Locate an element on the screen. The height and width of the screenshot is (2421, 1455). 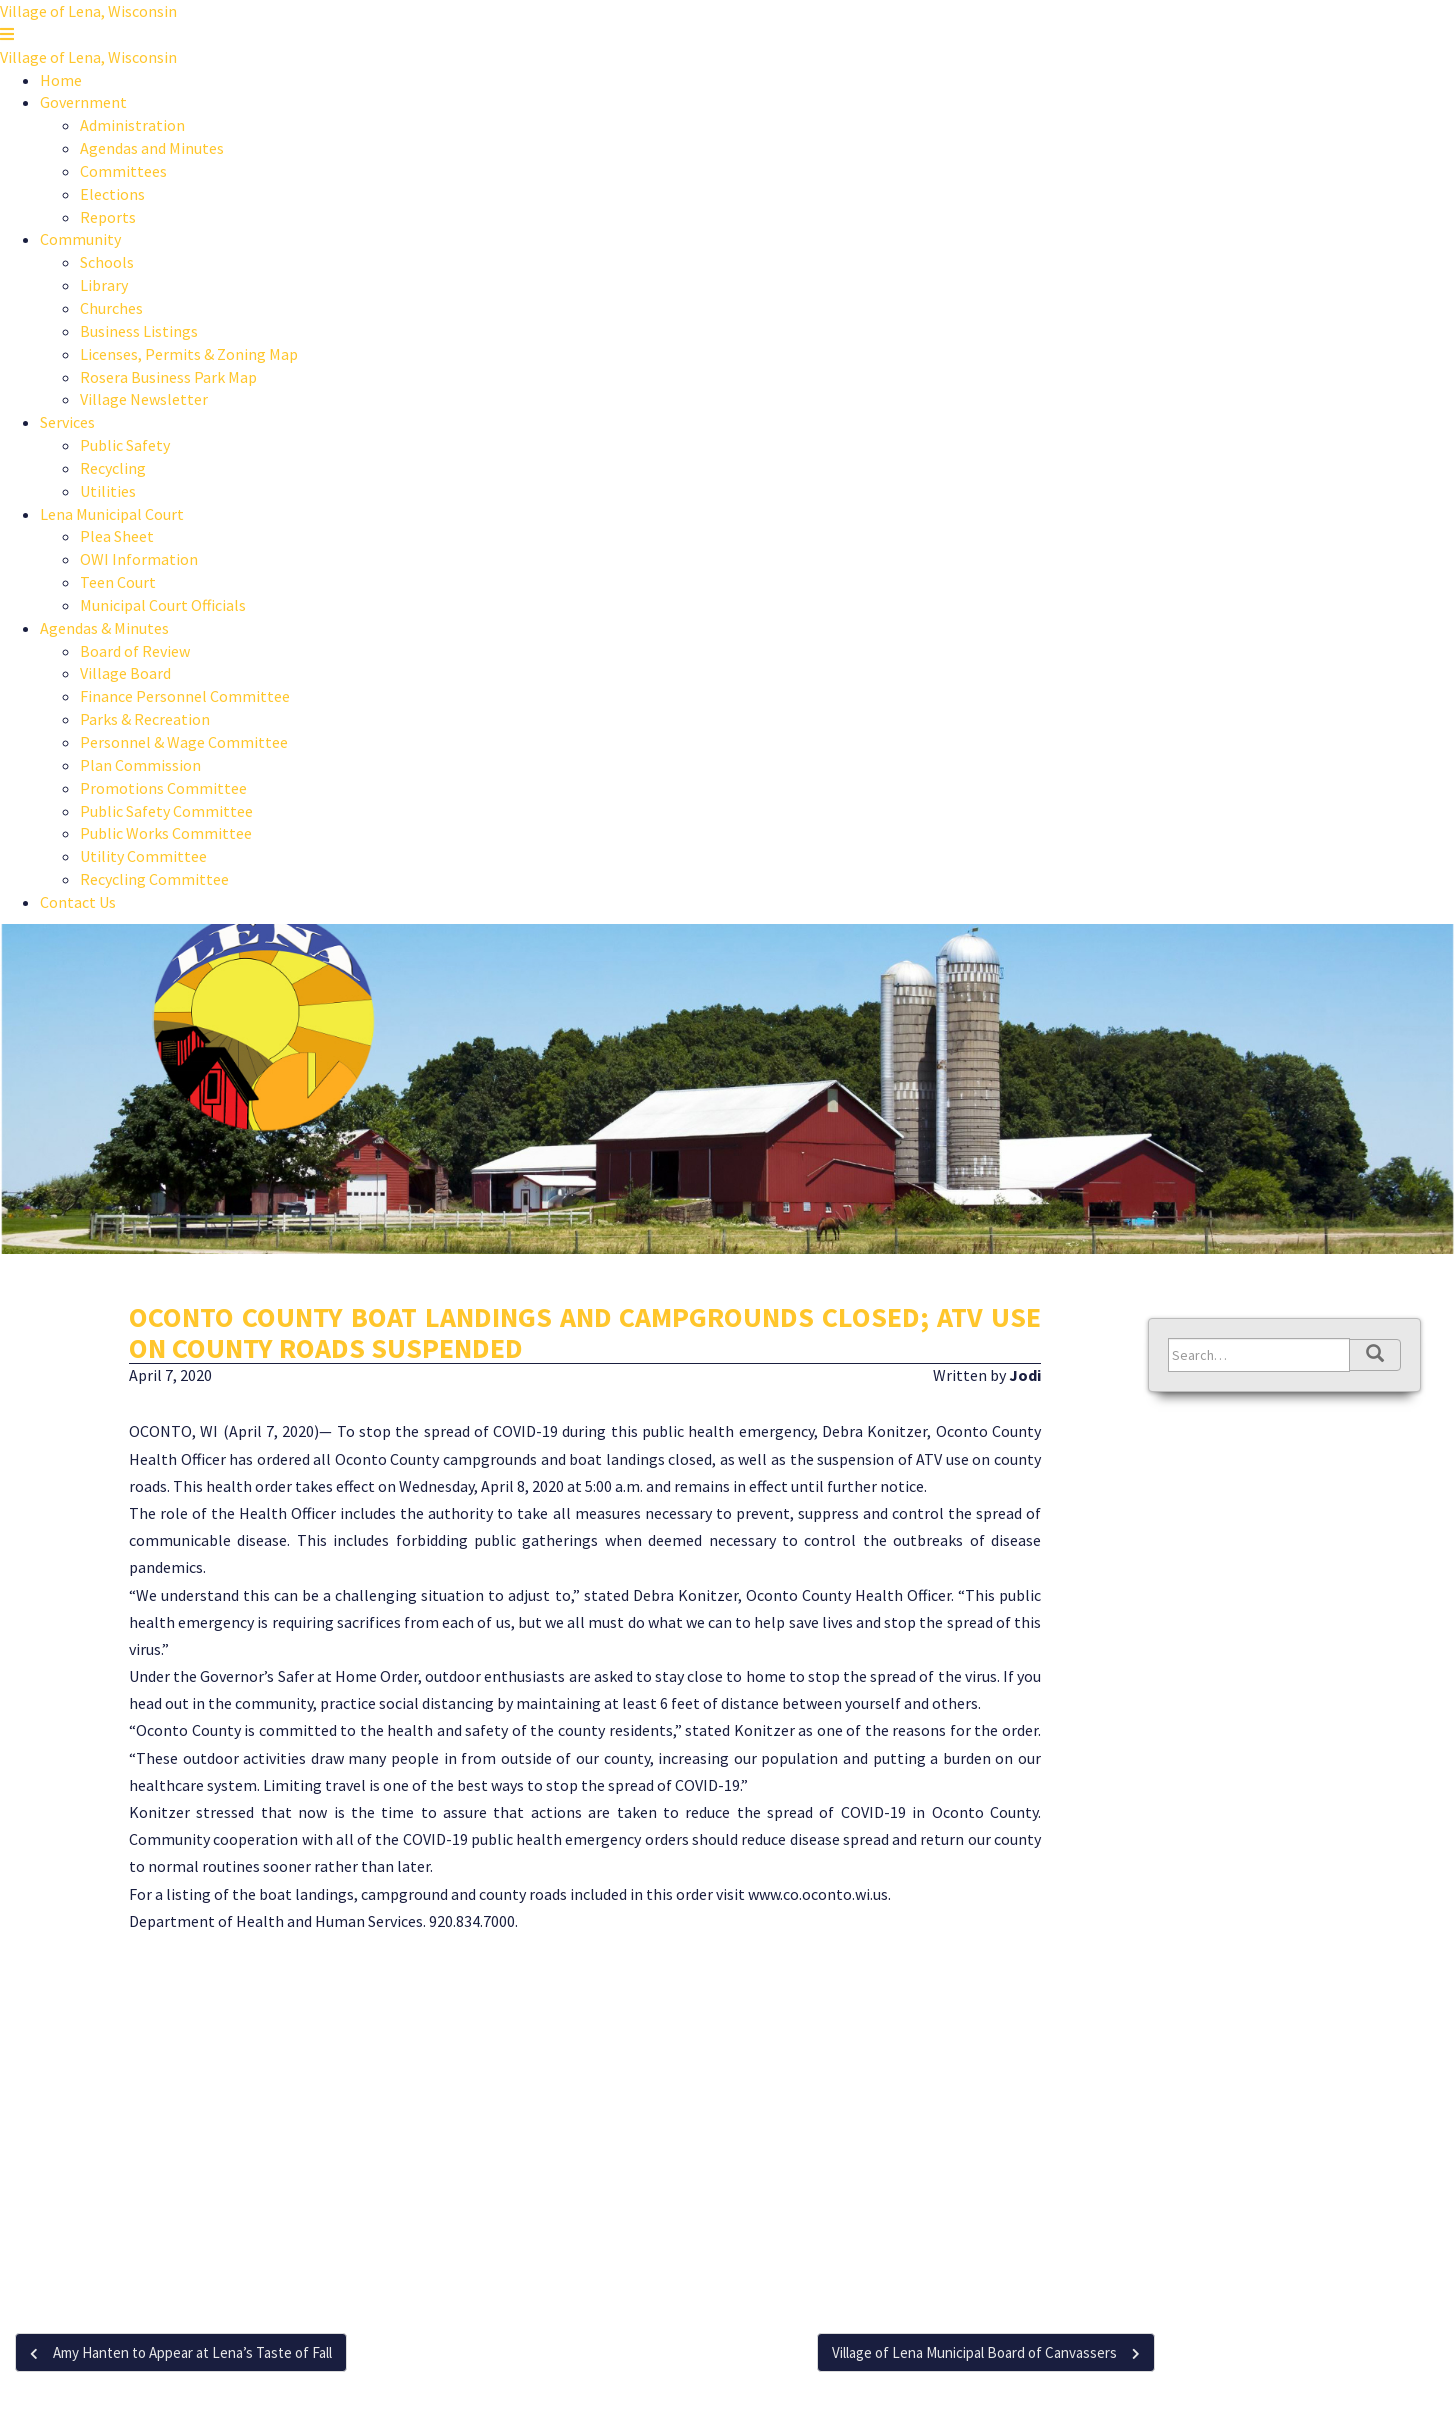
Contact Us is located at coordinates (78, 902).